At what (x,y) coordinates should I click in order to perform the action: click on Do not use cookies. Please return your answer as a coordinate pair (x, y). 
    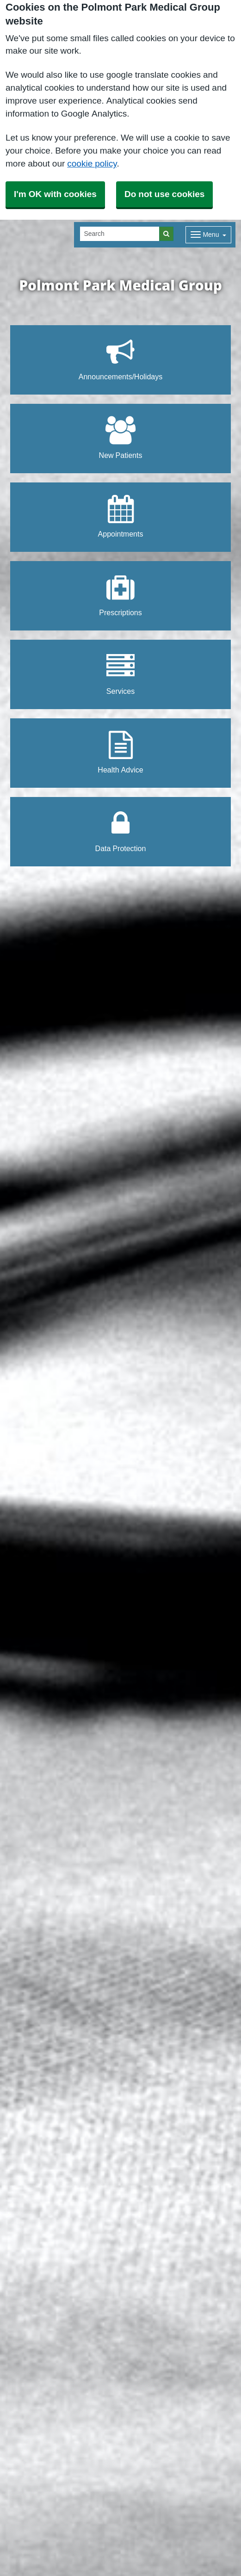
    Looking at the image, I should click on (164, 194).